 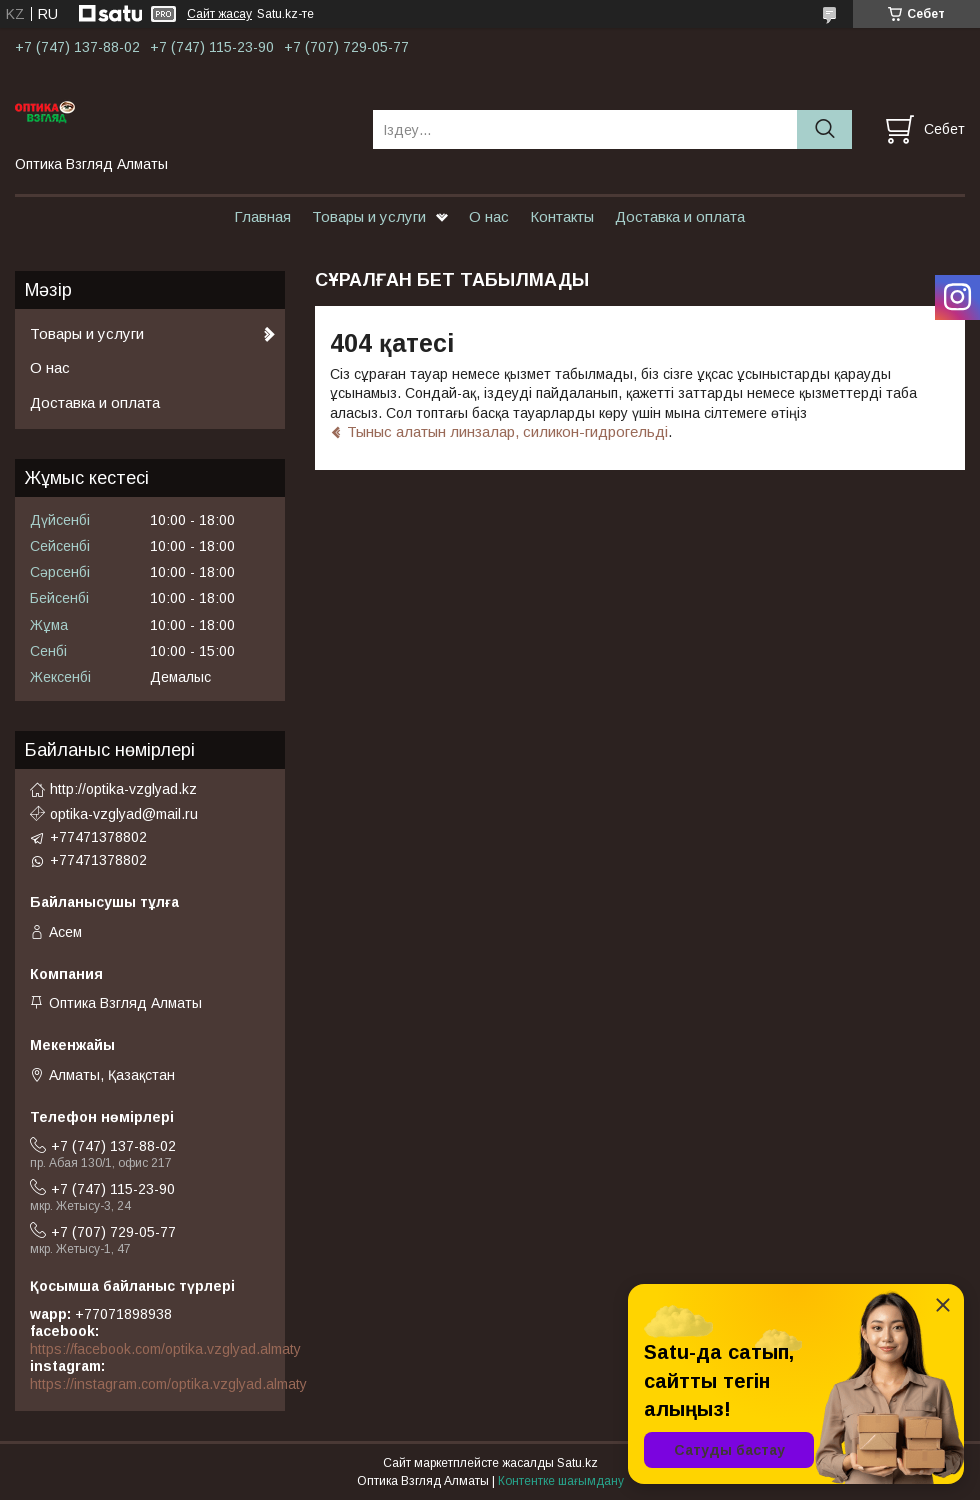 What do you see at coordinates (168, 1384) in the screenshot?
I see `https://instagram.com/optika.vzglyad.almaty` at bounding box center [168, 1384].